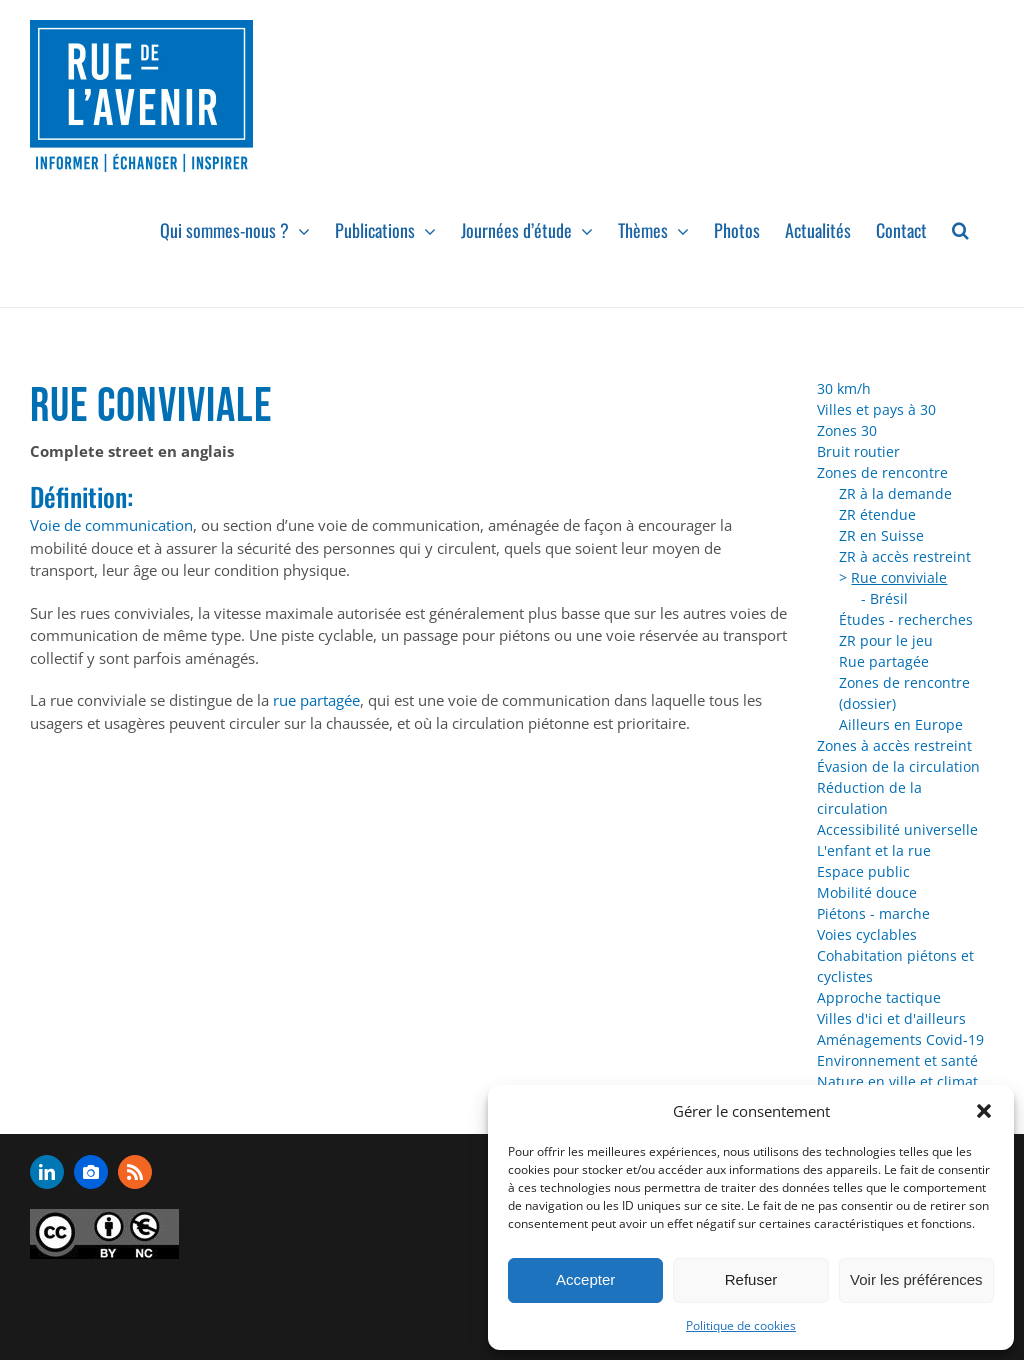 Image resolution: width=1024 pixels, height=1360 pixels. Describe the element at coordinates (906, 619) in the screenshot. I see `Études - recherches` at that location.